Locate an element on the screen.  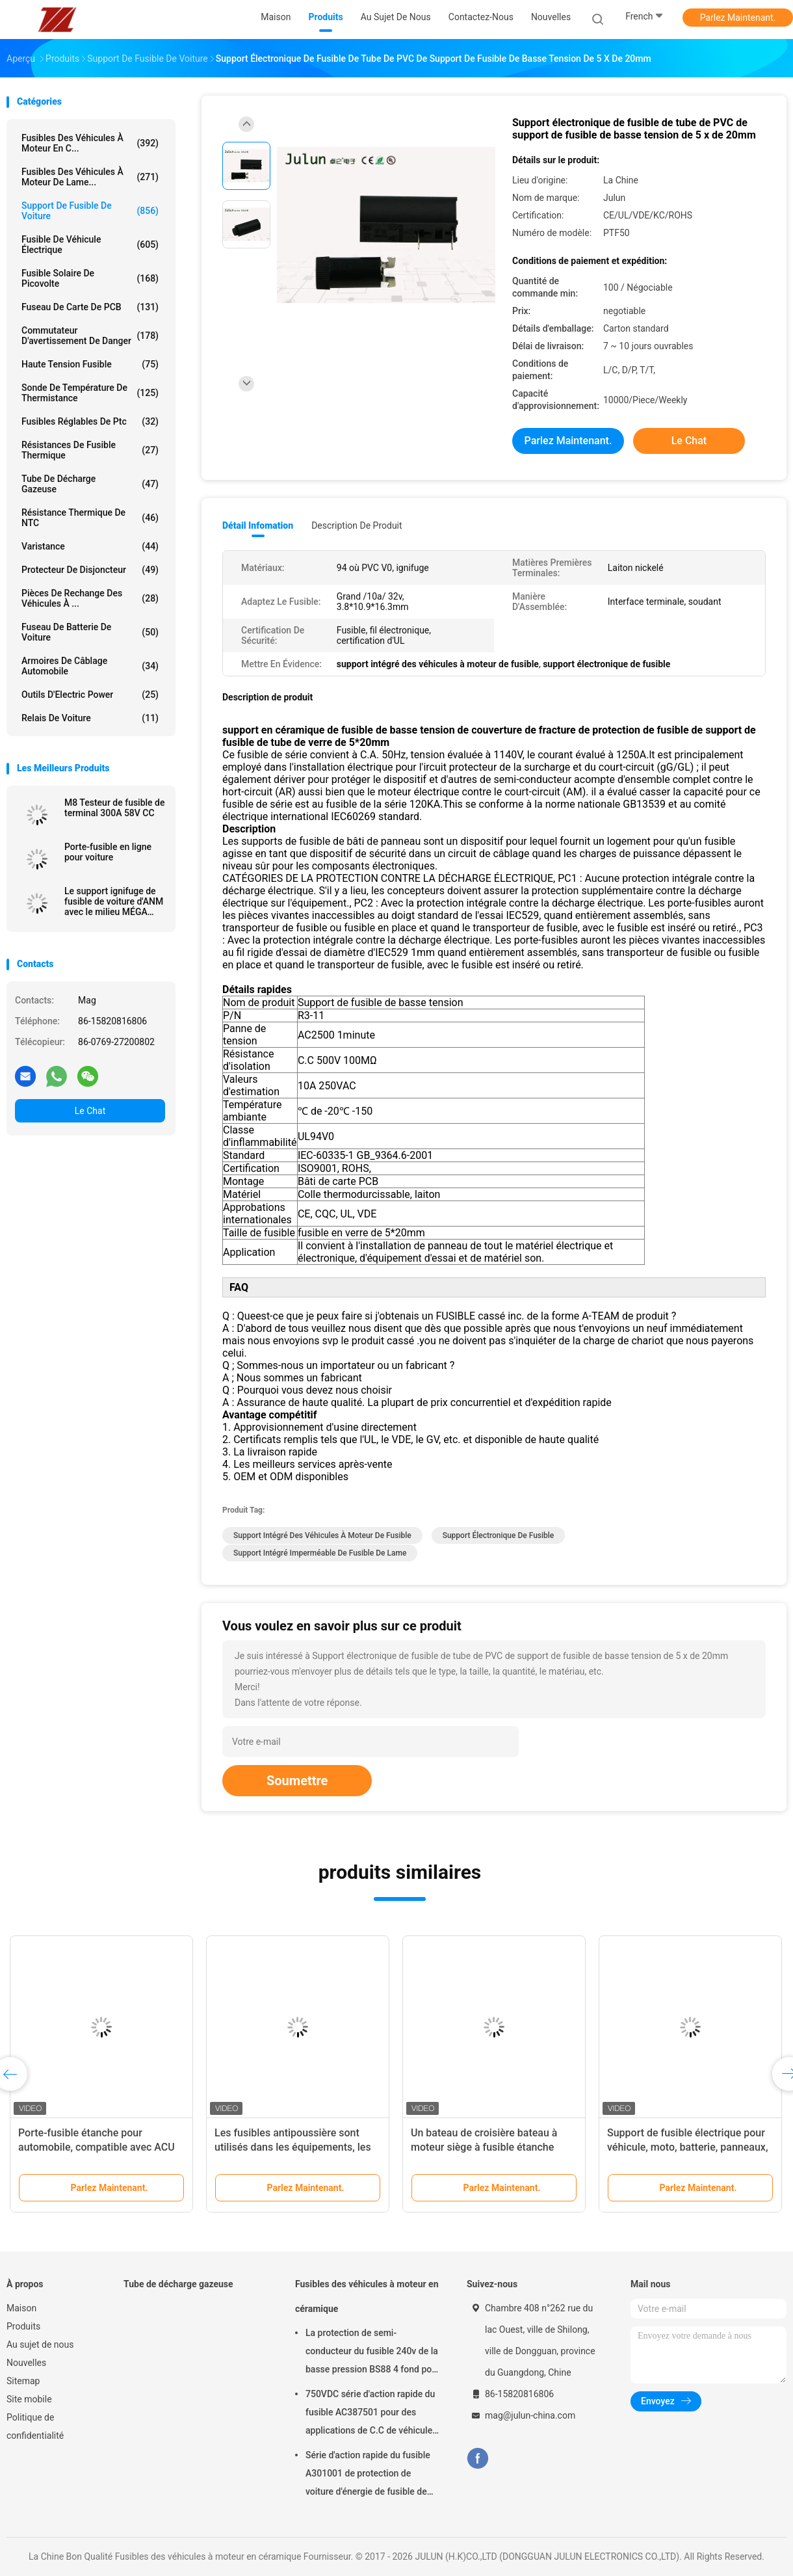
Fuseau de carte de PCB is located at coordinates (90, 306).